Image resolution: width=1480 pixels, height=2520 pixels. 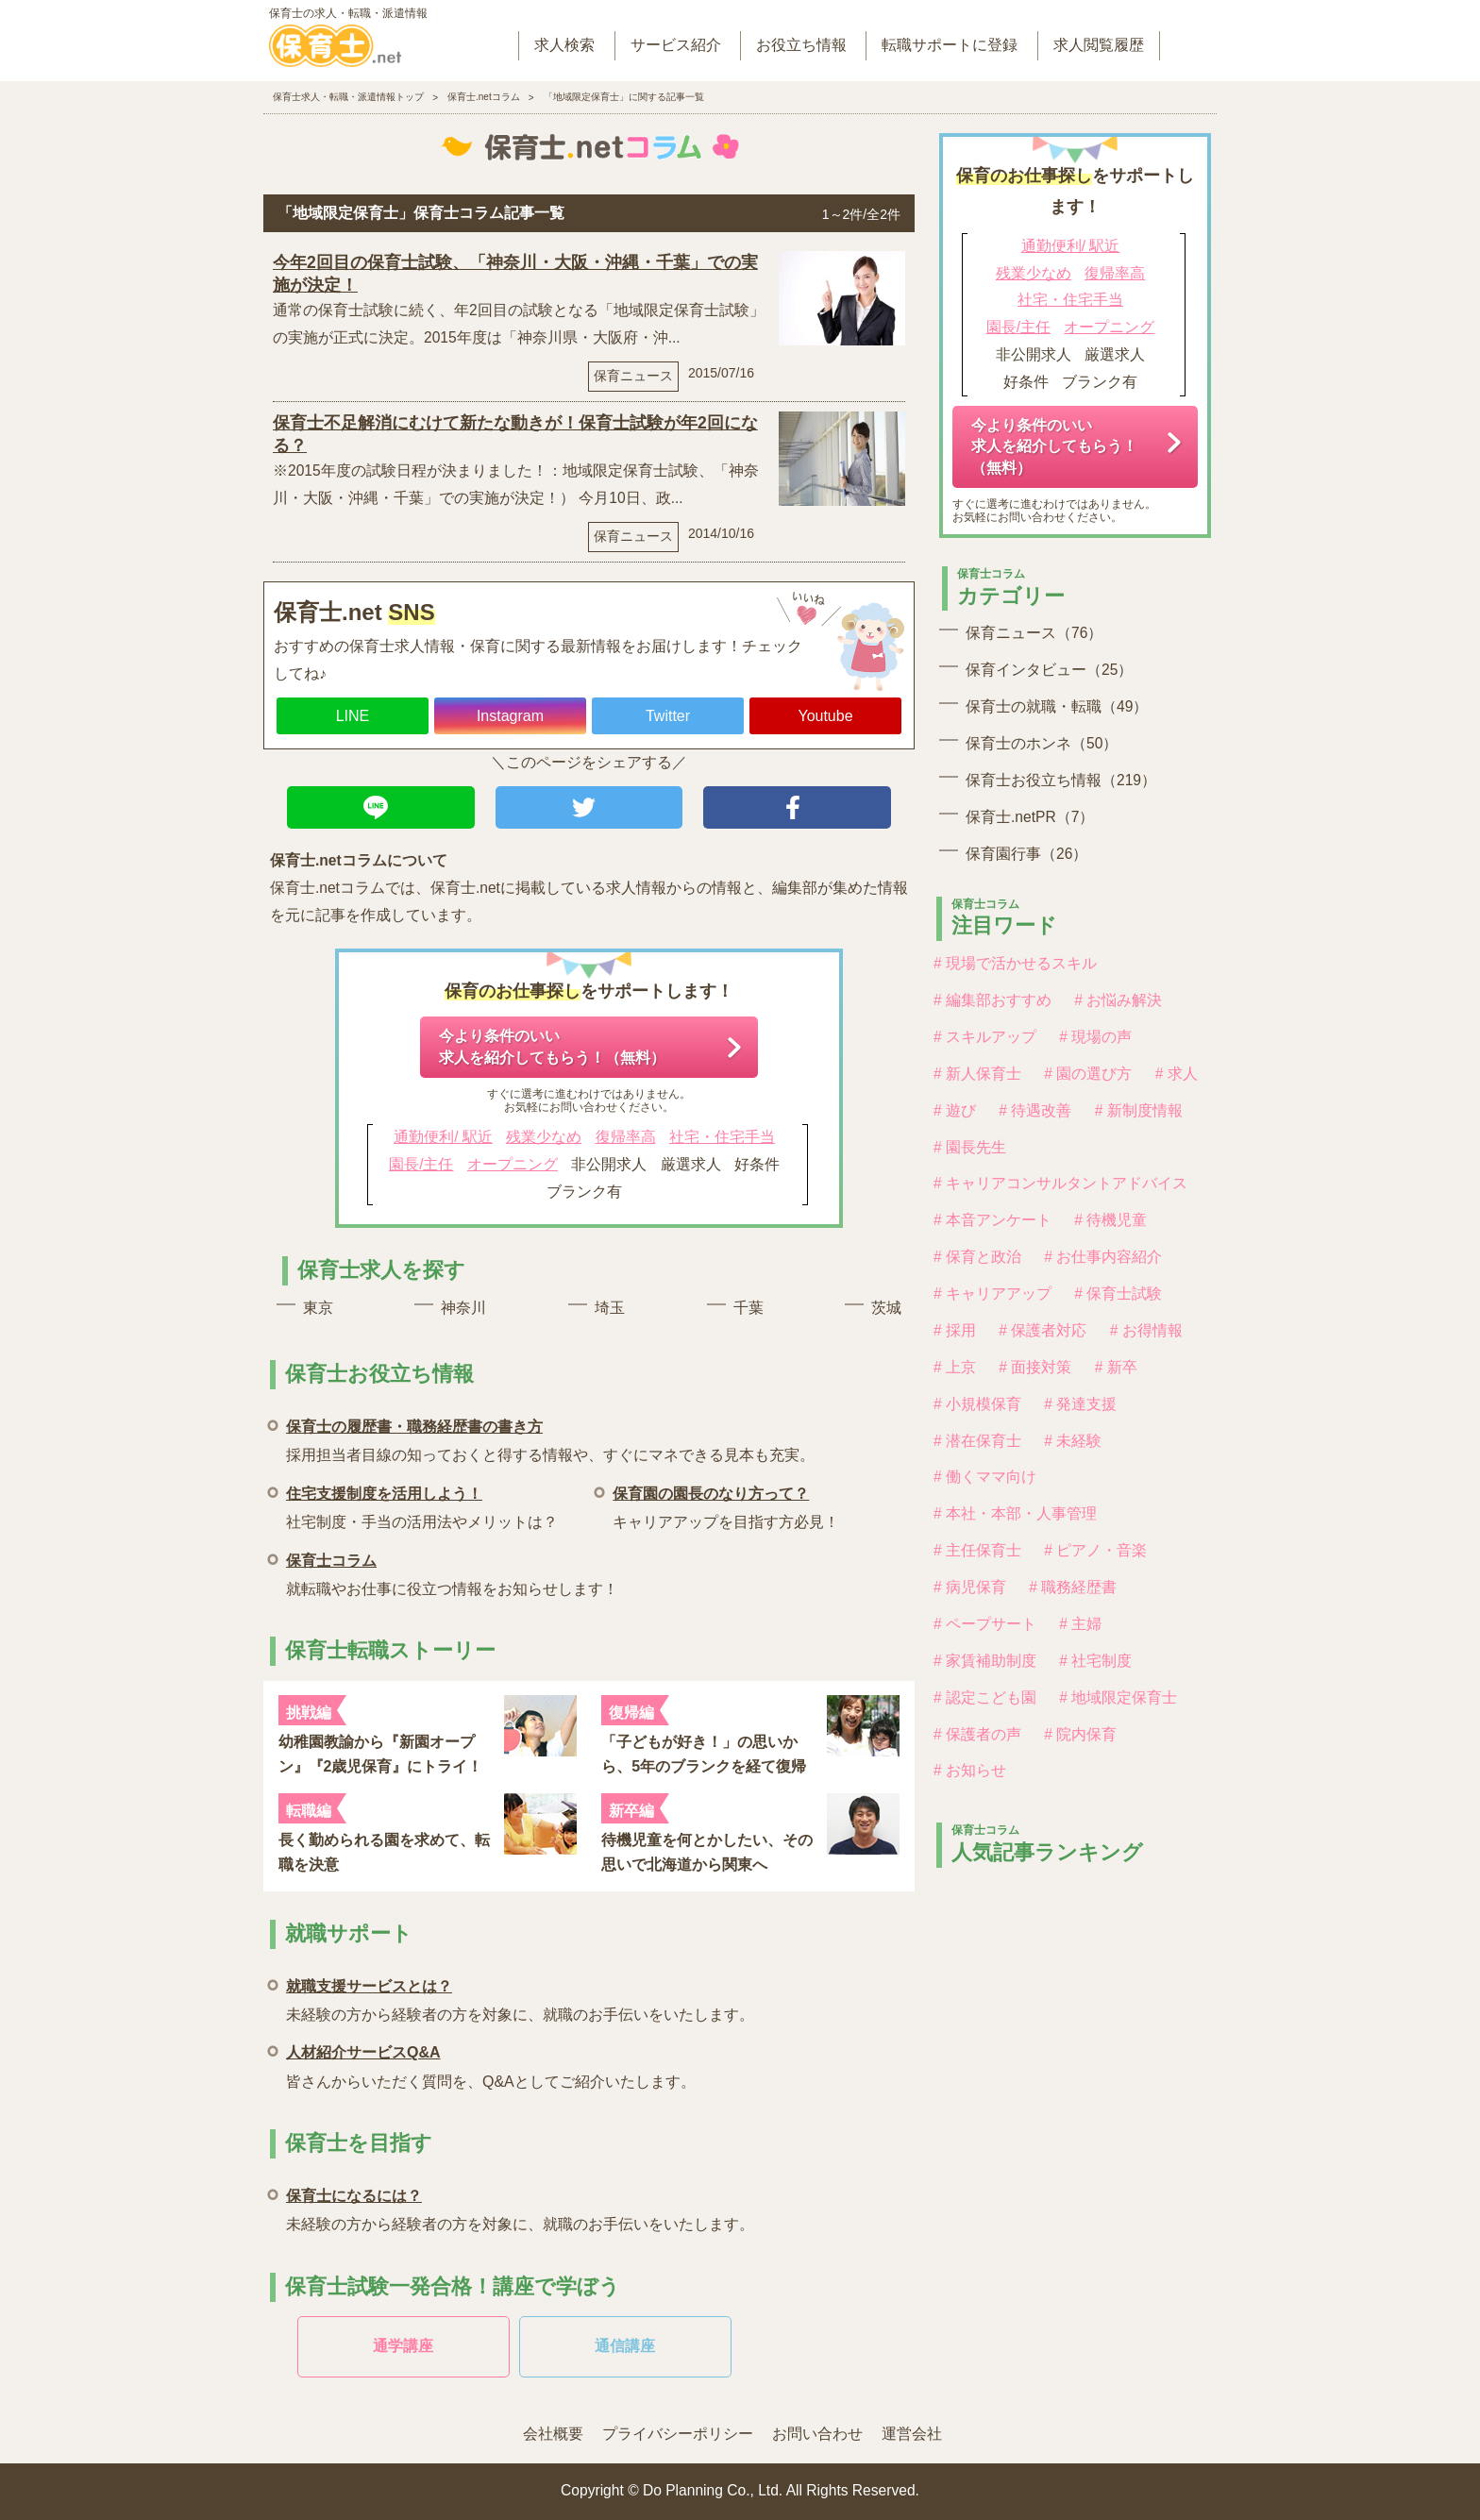 What do you see at coordinates (1103, 1257) in the screenshot?
I see `# お仕事内容紹介` at bounding box center [1103, 1257].